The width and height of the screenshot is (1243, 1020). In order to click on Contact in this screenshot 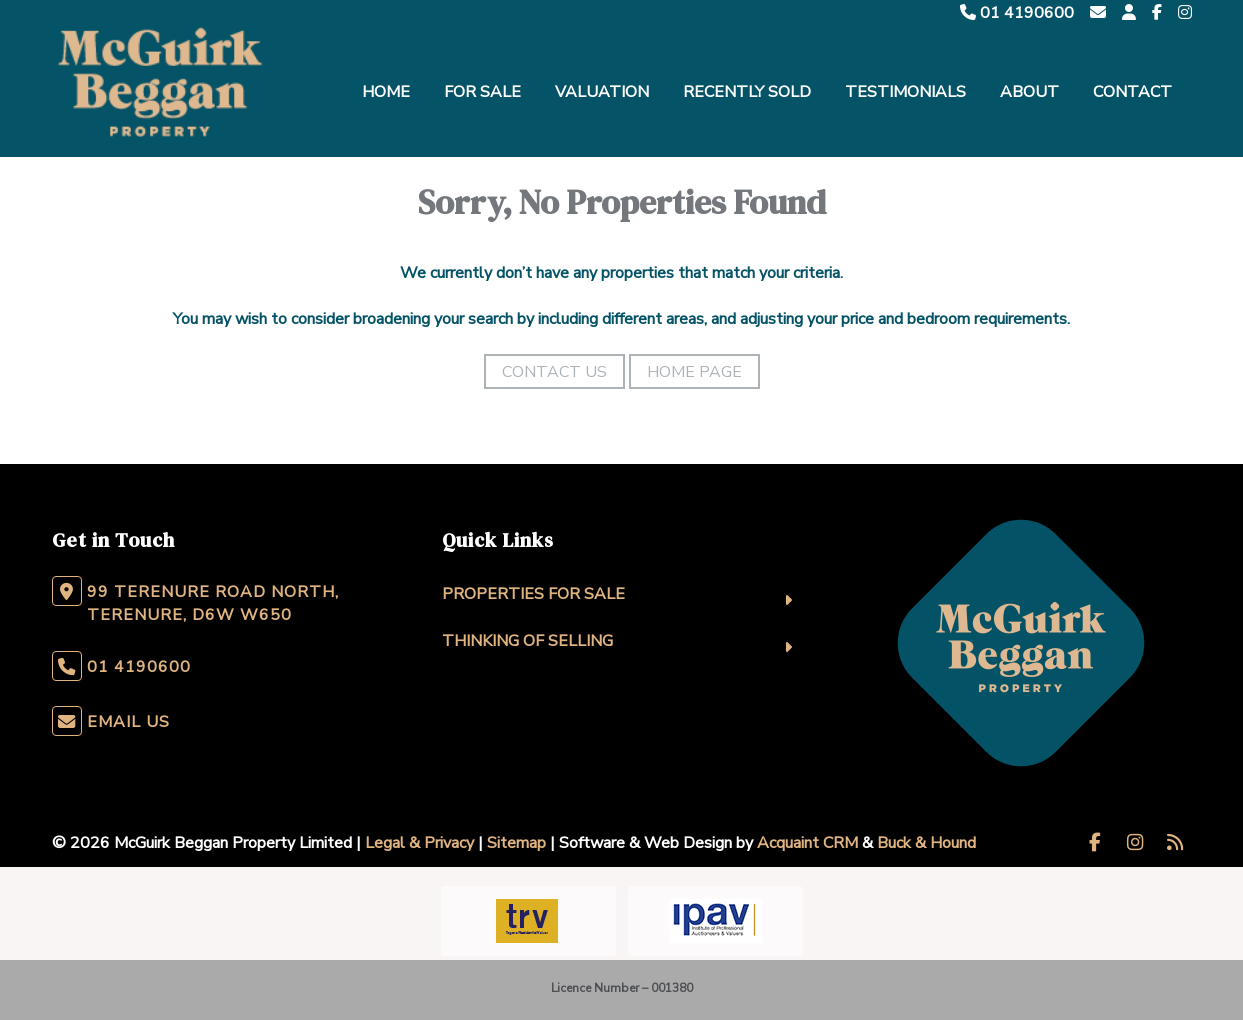, I will do `click(1132, 92)`.